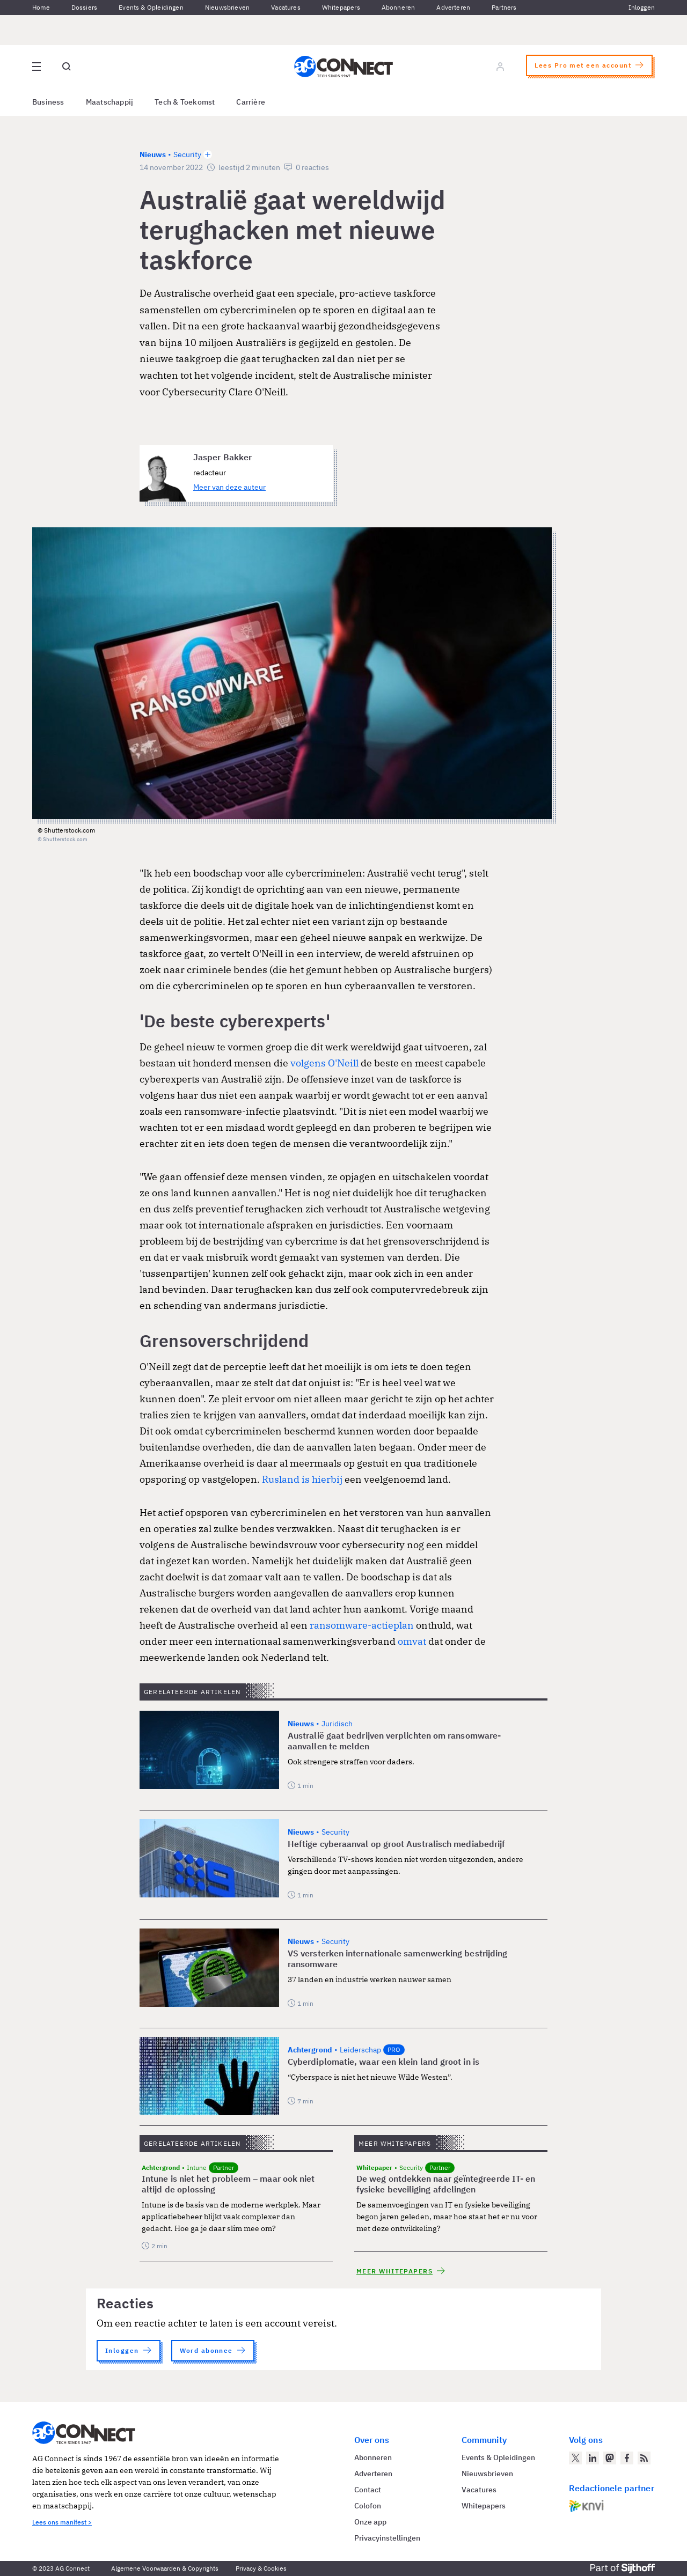 The width and height of the screenshot is (687, 2576). What do you see at coordinates (644, 2458) in the screenshot?
I see `[AG Connect Nieuws RSS Feed]` at bounding box center [644, 2458].